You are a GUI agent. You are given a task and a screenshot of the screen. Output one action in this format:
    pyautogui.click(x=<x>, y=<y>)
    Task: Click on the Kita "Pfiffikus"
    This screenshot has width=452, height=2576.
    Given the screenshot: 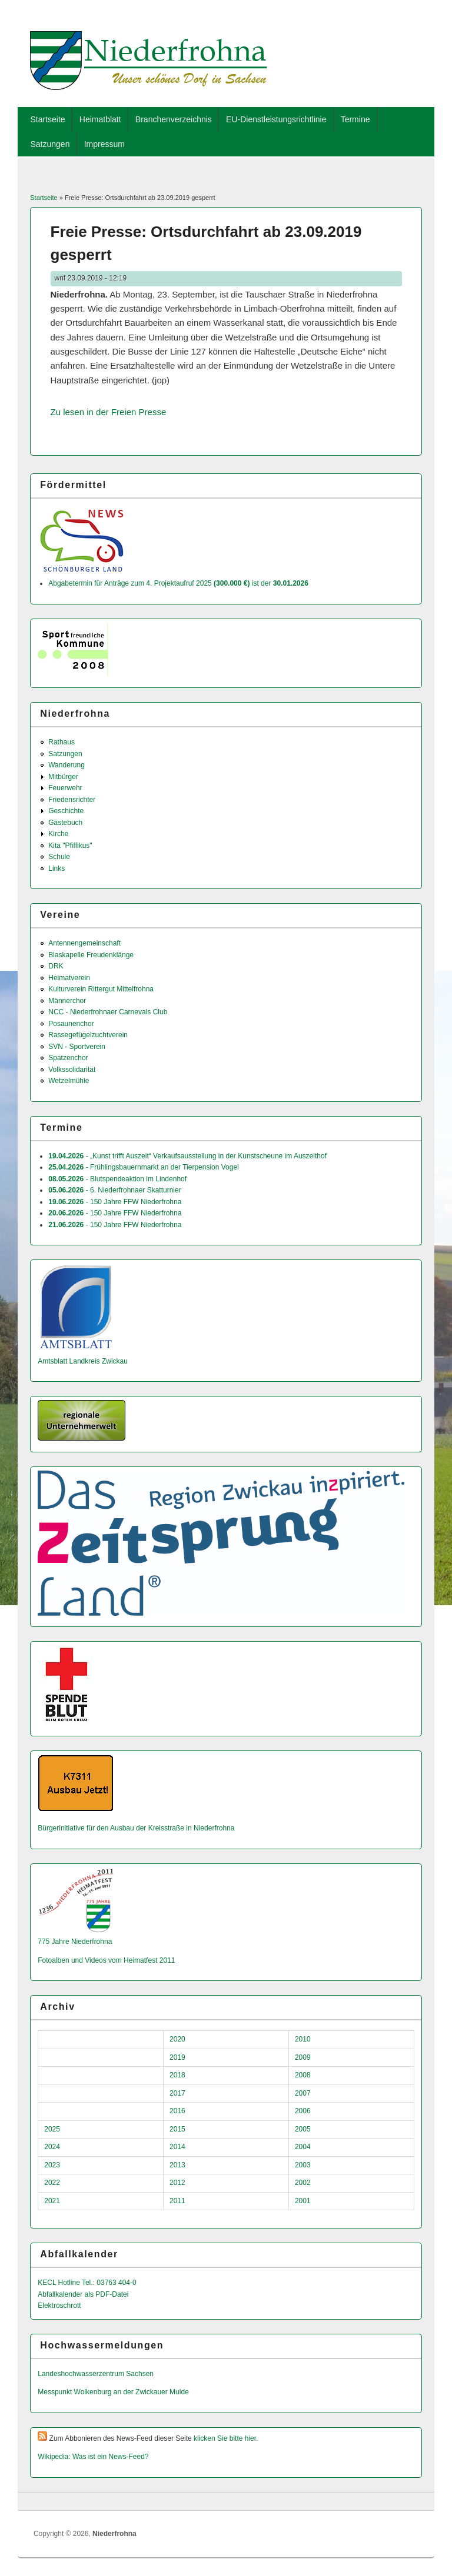 What is the action you would take?
    pyautogui.click(x=70, y=845)
    